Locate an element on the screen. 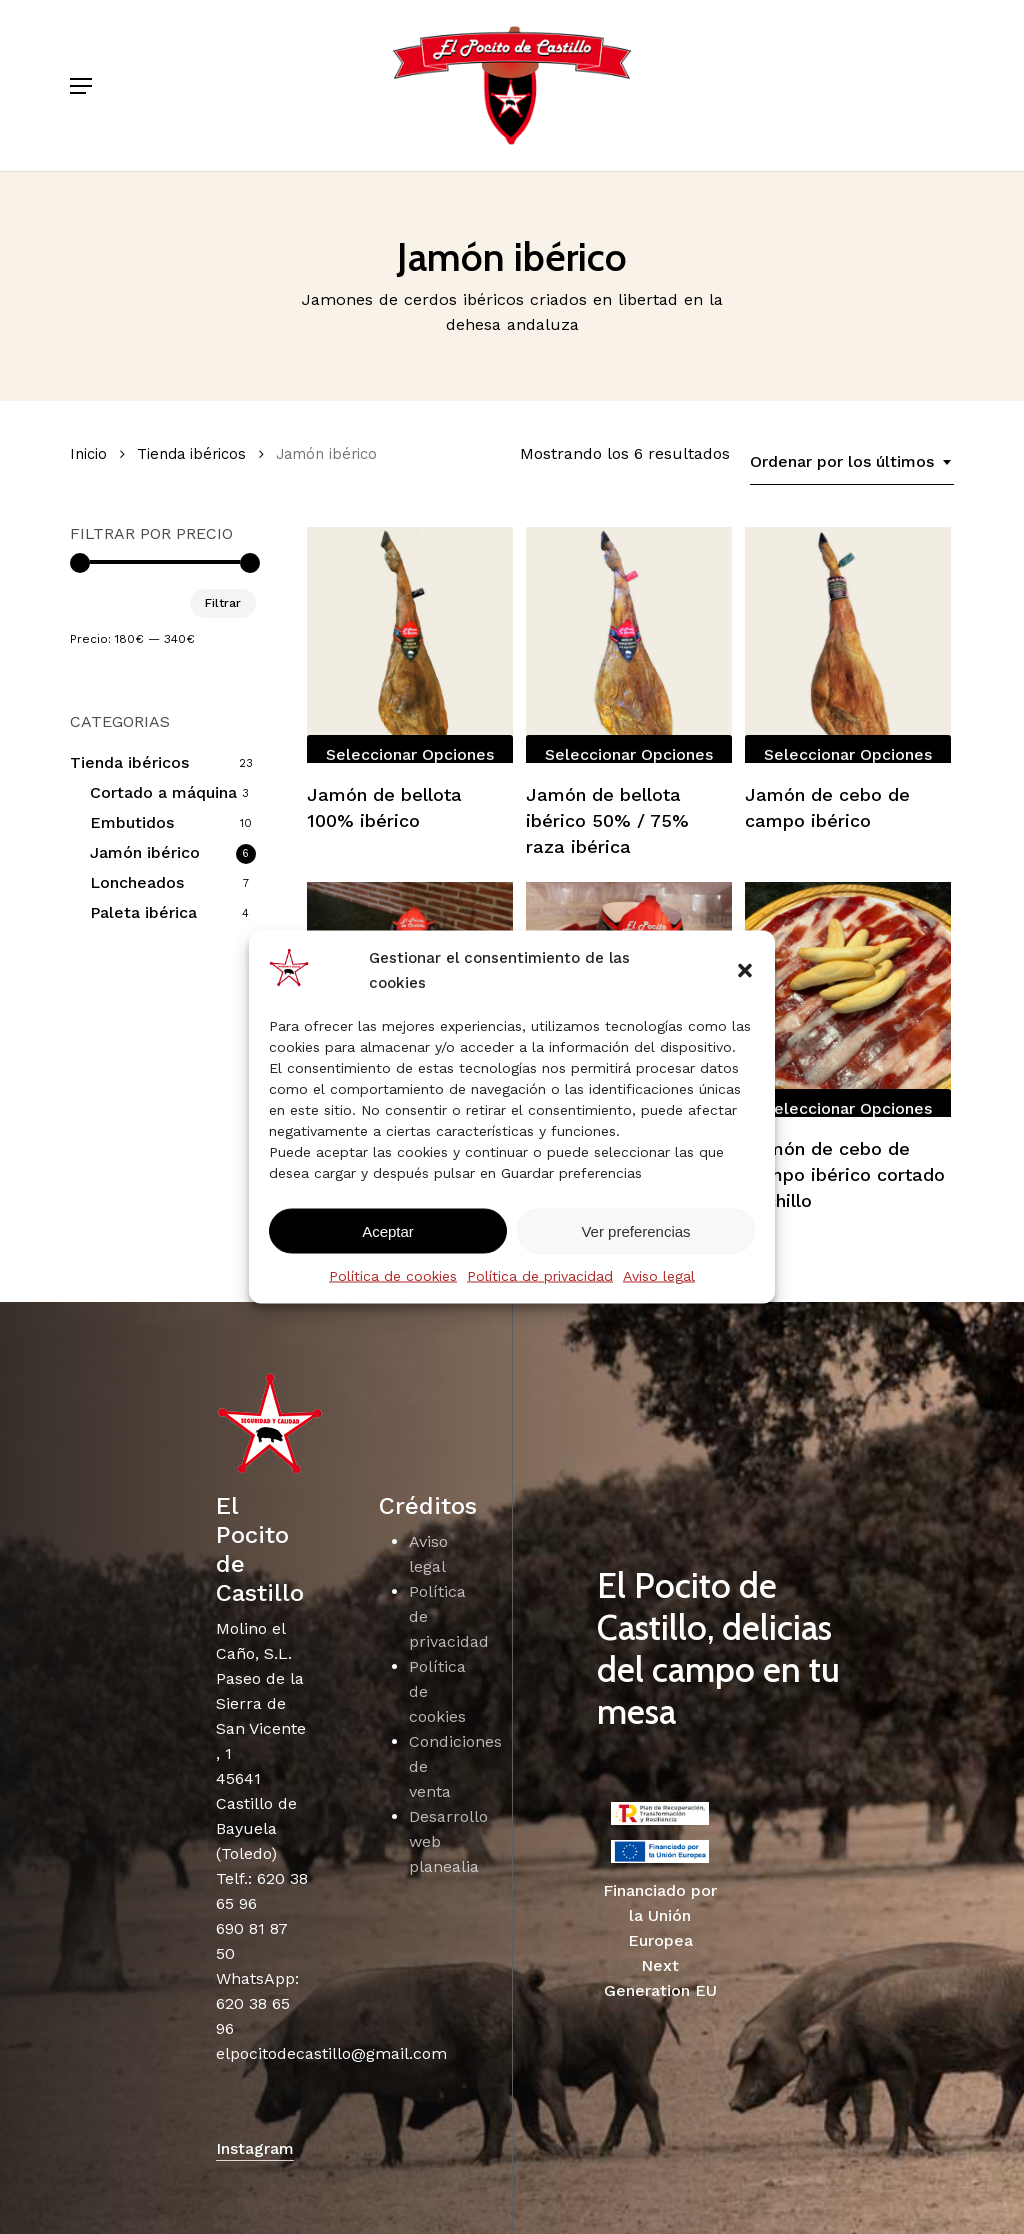 Image resolution: width=1024 pixels, height=2234 pixels. Aviso legal is located at coordinates (659, 1276).